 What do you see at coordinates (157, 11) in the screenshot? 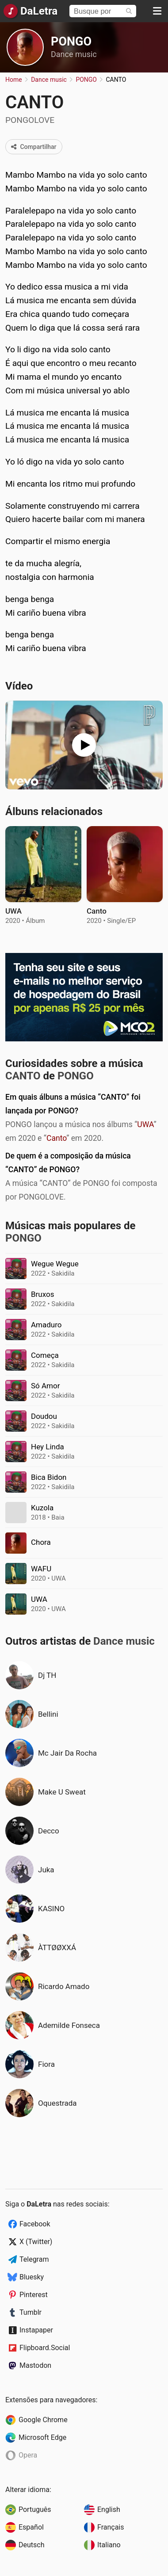
I see `[Menu]` at bounding box center [157, 11].